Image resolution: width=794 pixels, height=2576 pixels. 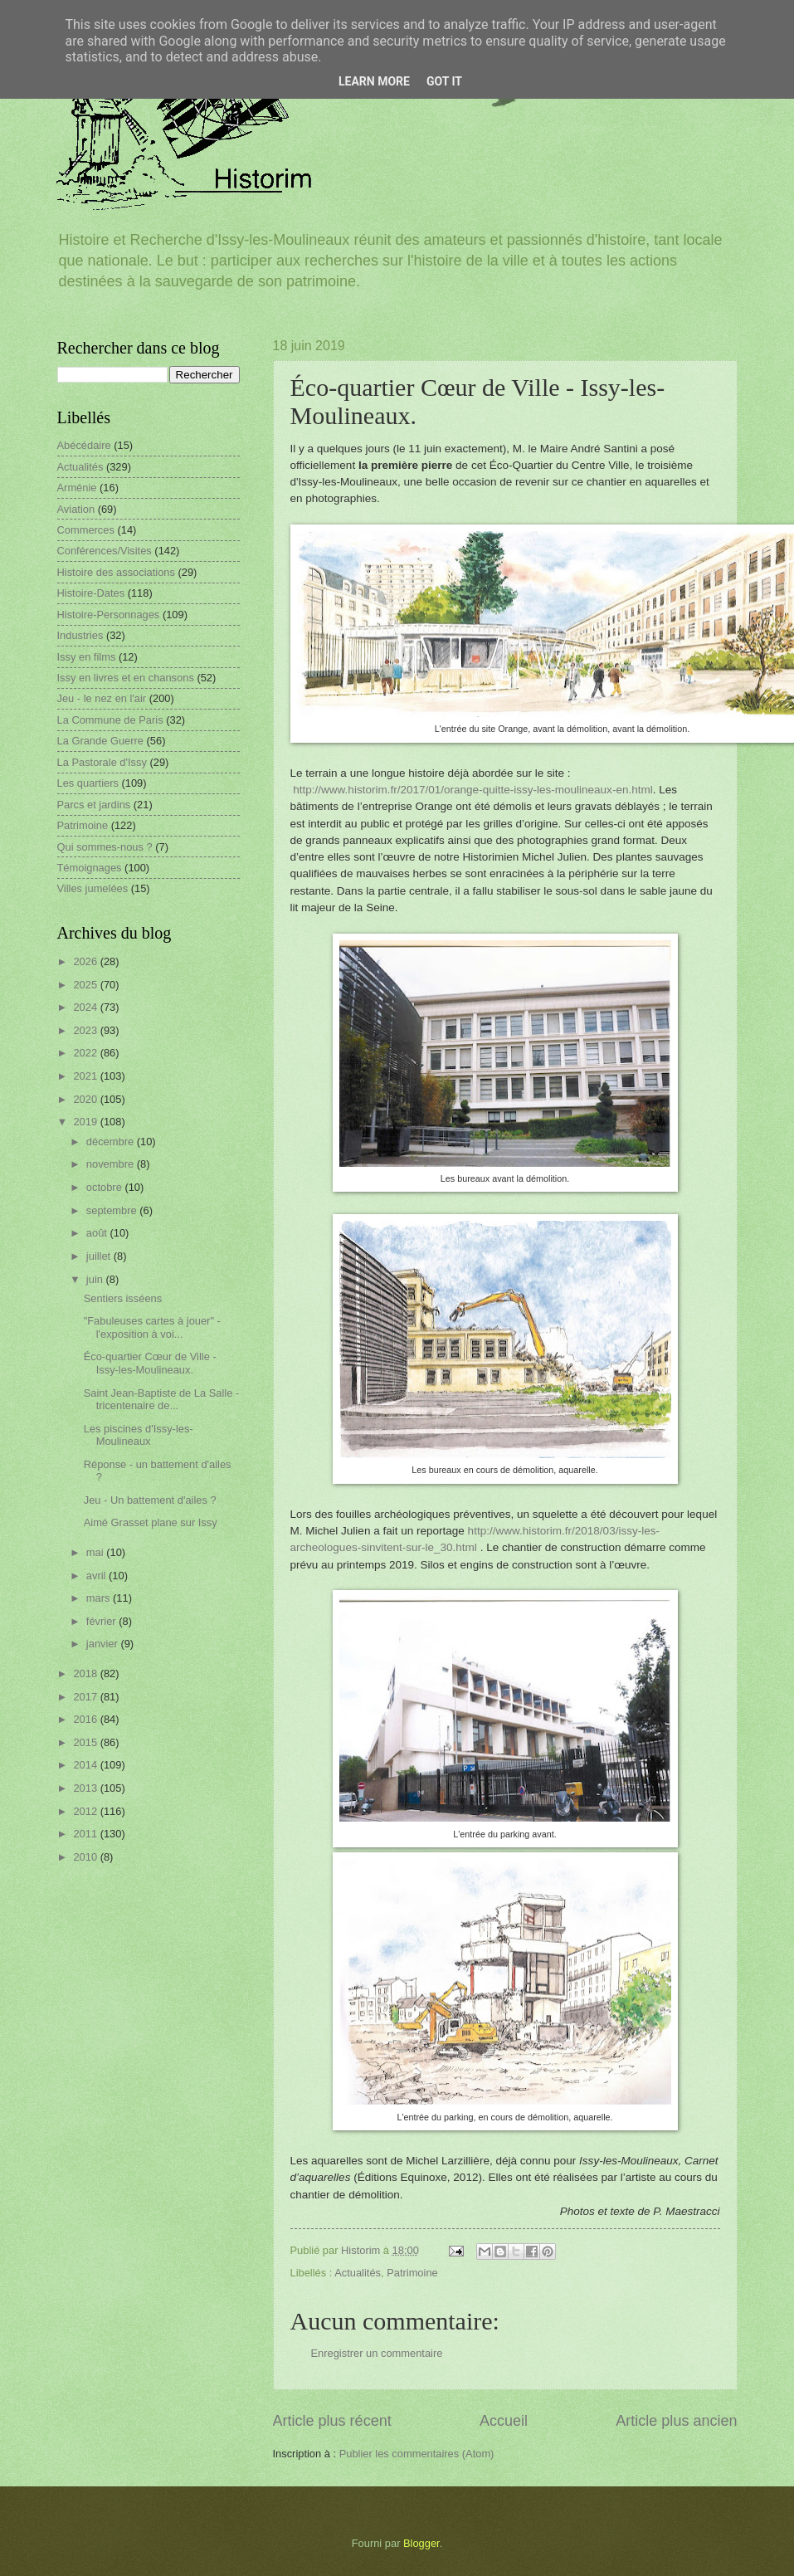 I want to click on Patrimoine, so click(x=412, y=2272).